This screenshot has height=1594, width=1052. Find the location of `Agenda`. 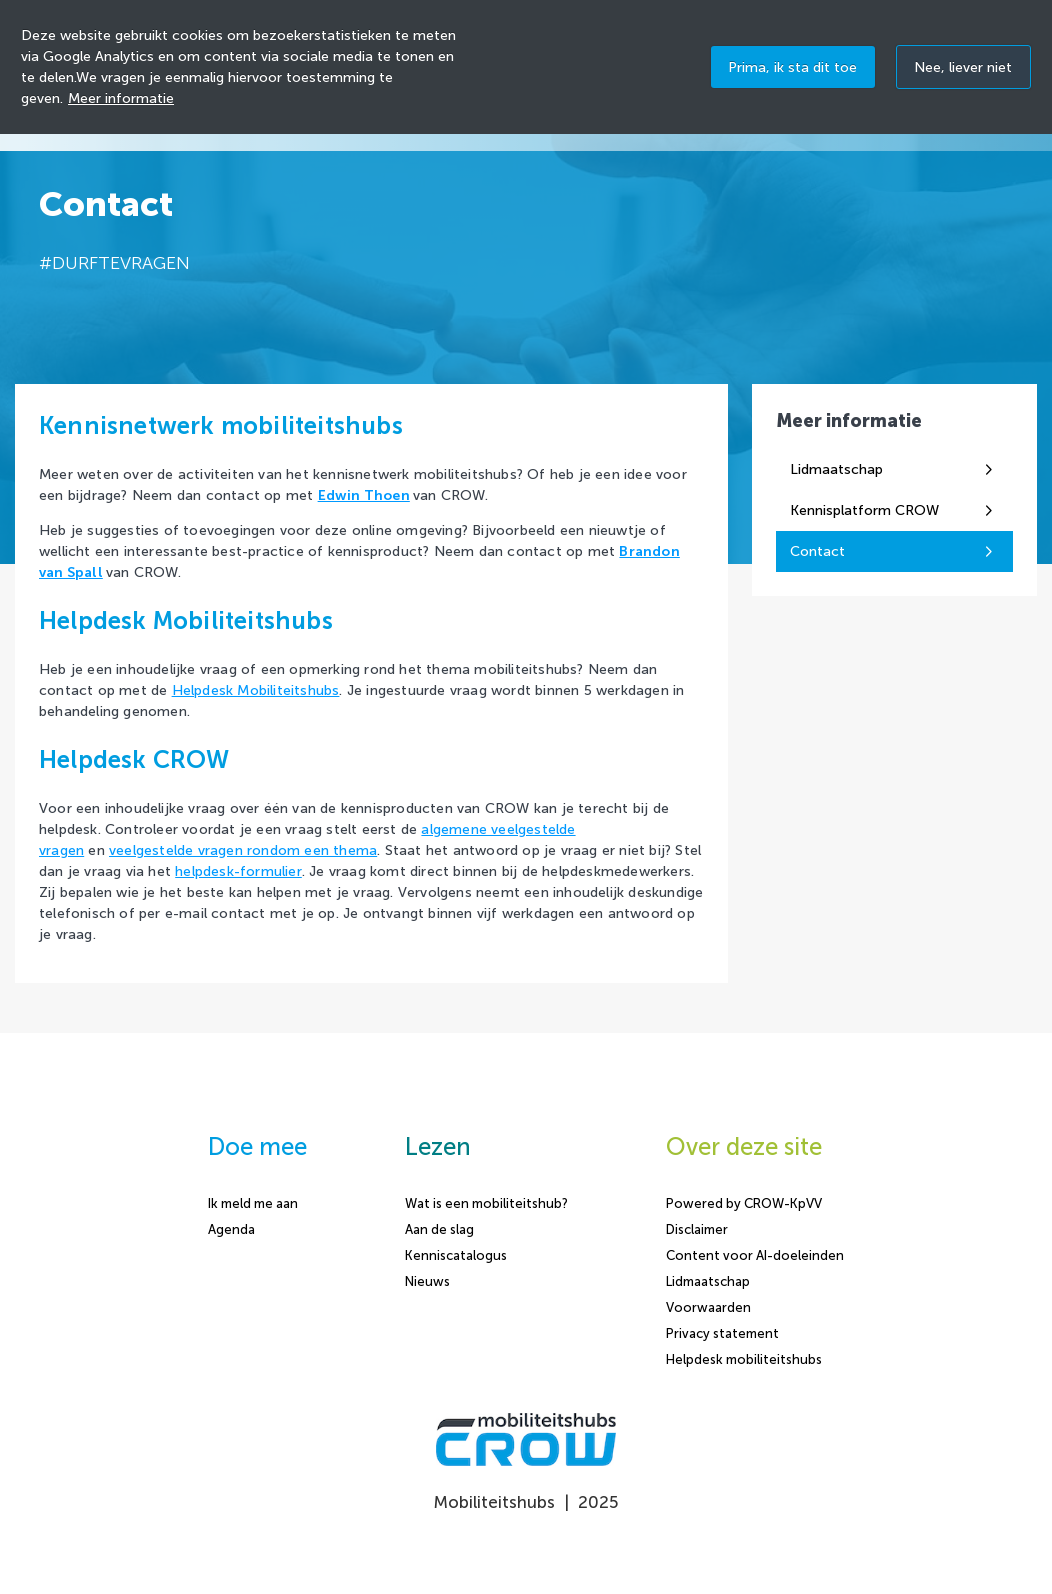

Agenda is located at coordinates (231, 1229).